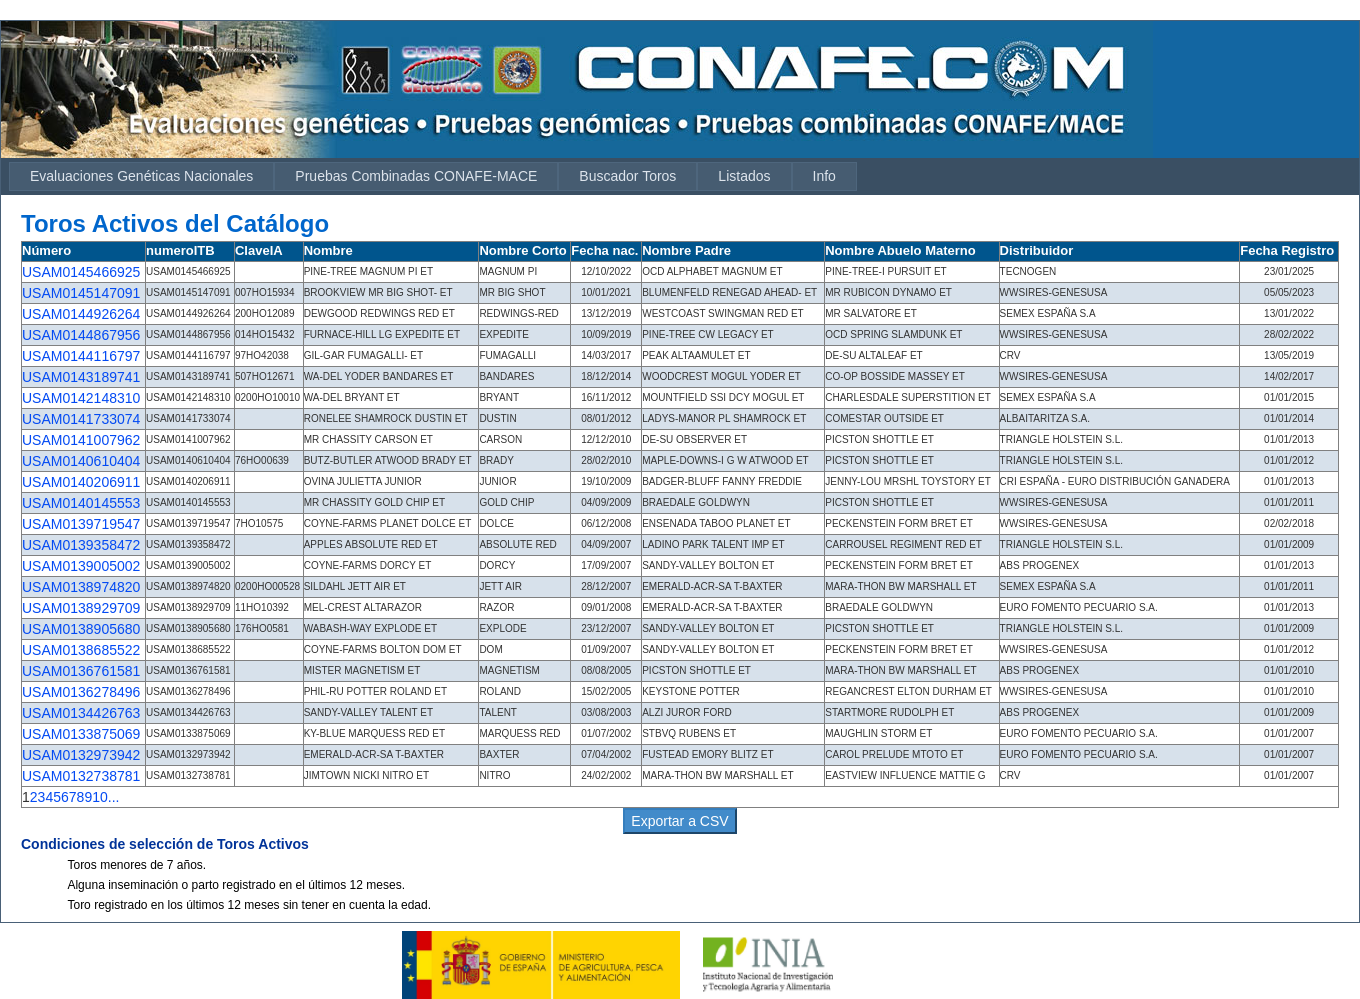  What do you see at coordinates (416, 176) in the screenshot?
I see `Pruebas Combinadas CONAFE-MACE` at bounding box center [416, 176].